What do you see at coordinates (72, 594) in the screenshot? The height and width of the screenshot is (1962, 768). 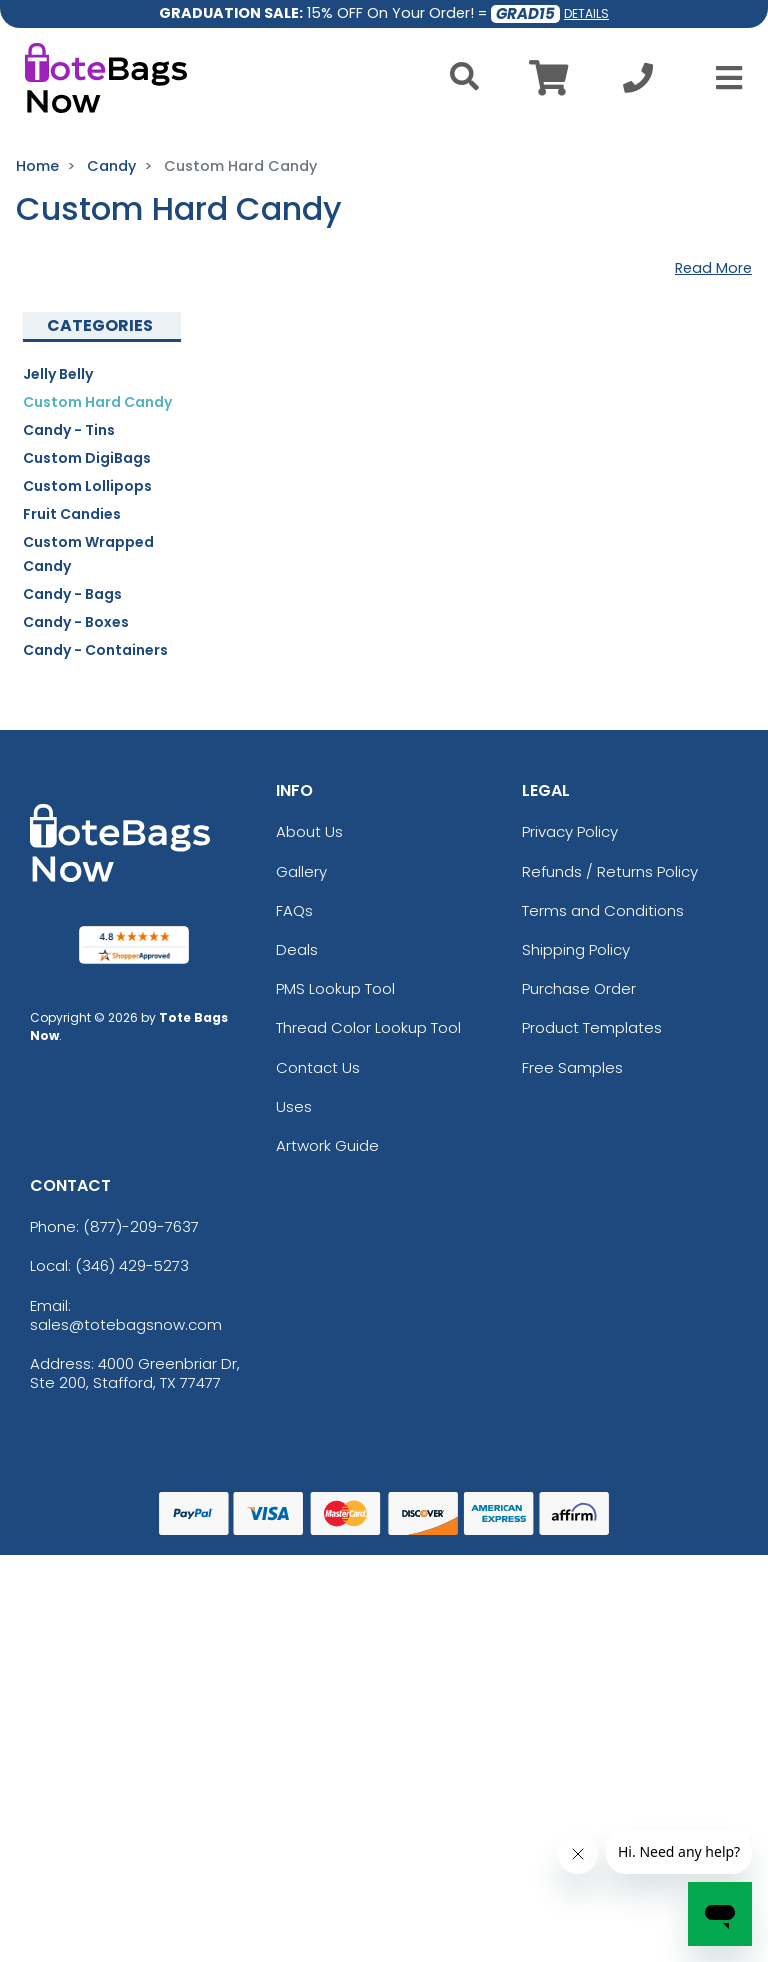 I see `Candy - Bags` at bounding box center [72, 594].